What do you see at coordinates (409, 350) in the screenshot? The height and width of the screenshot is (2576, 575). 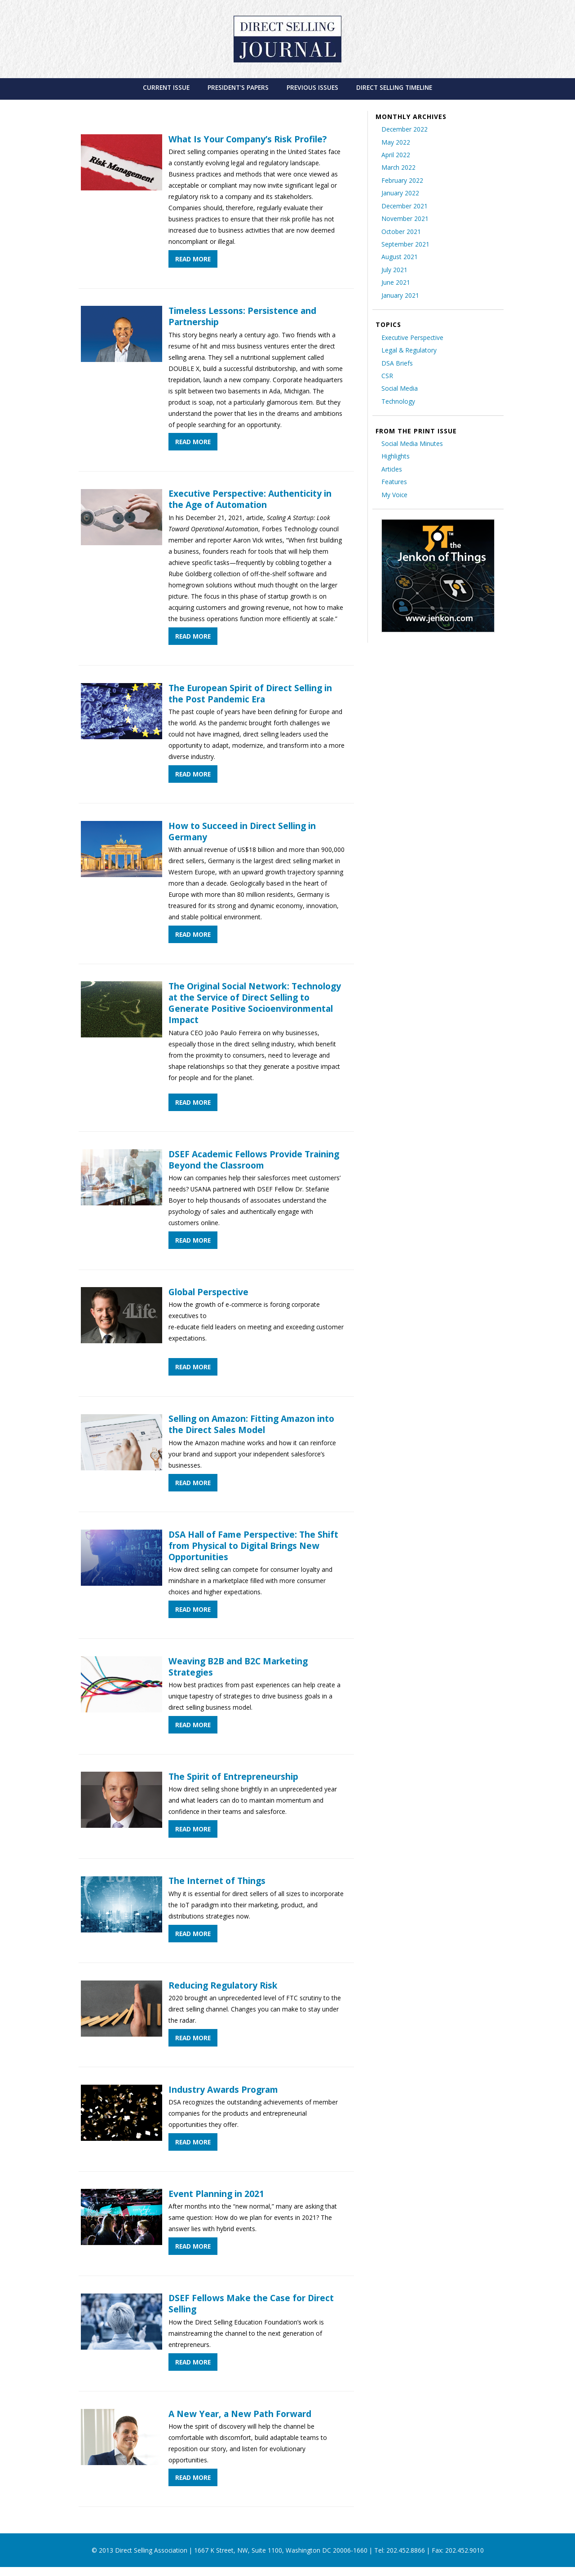 I see `Legal & Regulatory` at bounding box center [409, 350].